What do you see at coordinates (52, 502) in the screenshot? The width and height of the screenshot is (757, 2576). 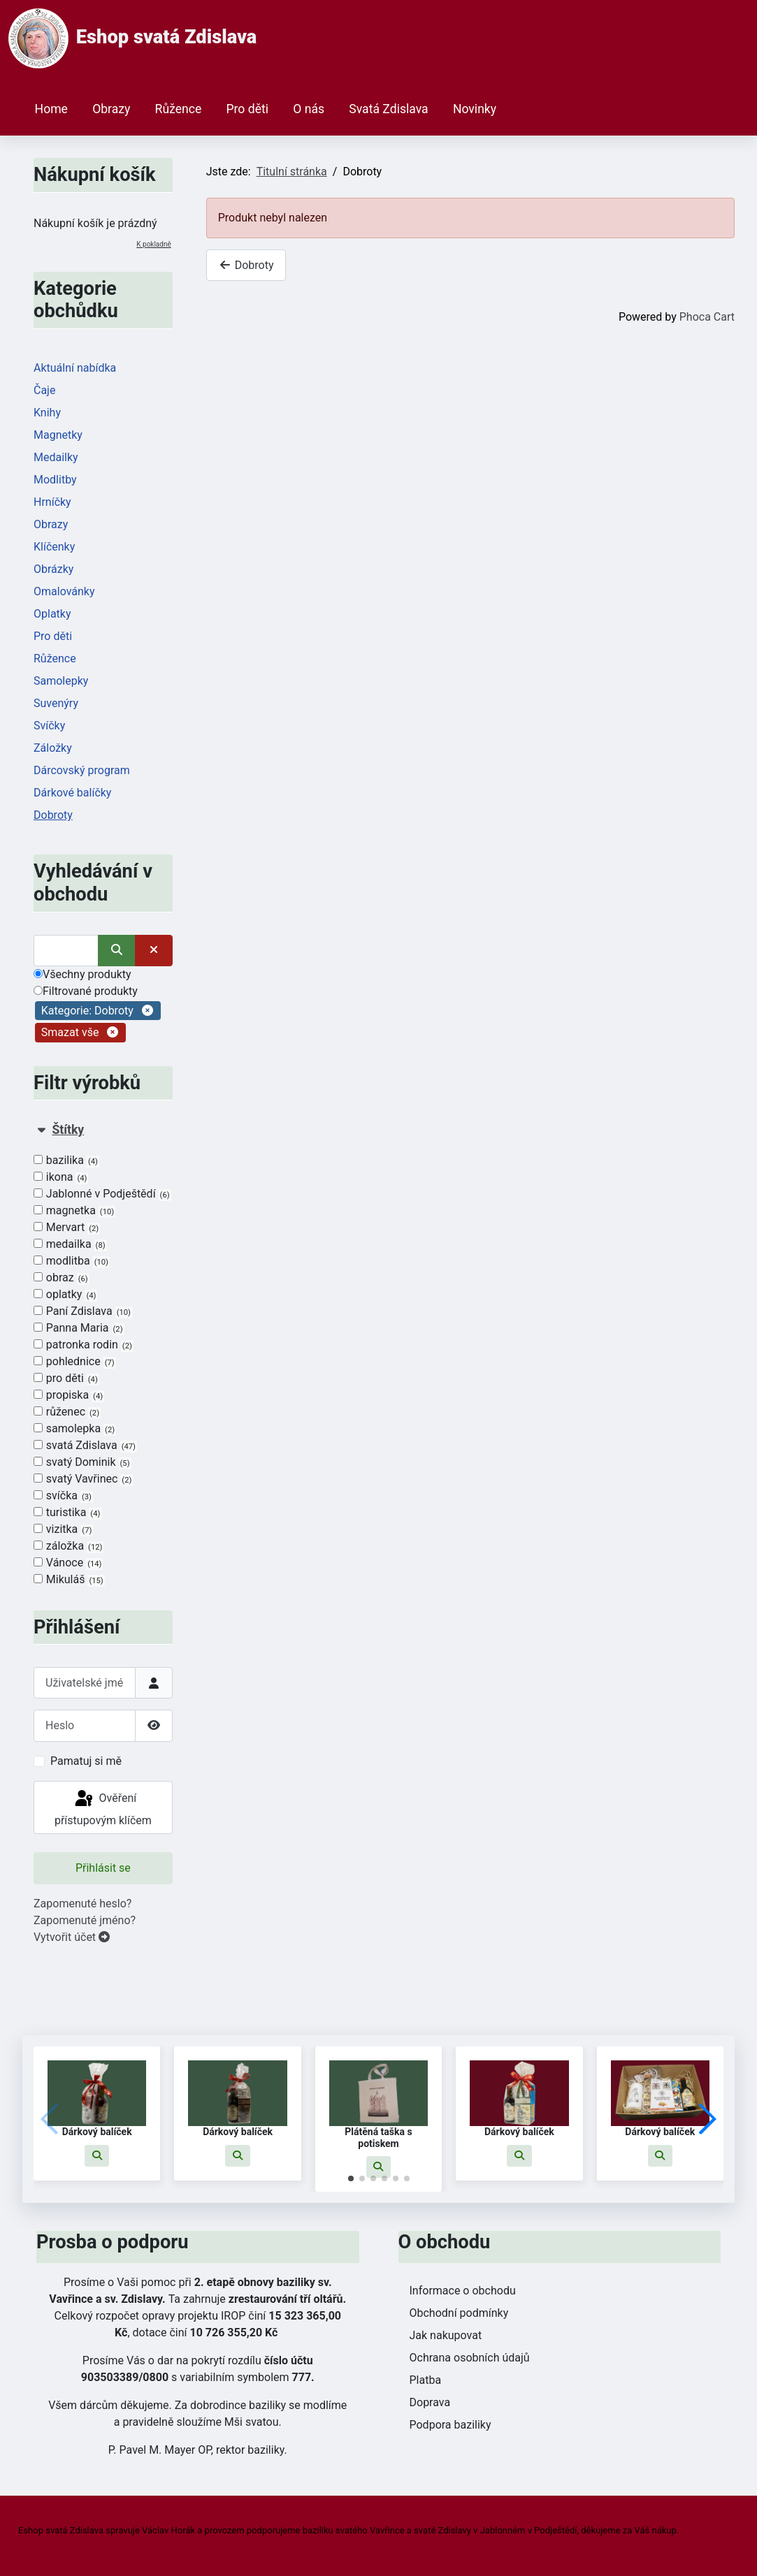 I see `Hrníčky` at bounding box center [52, 502].